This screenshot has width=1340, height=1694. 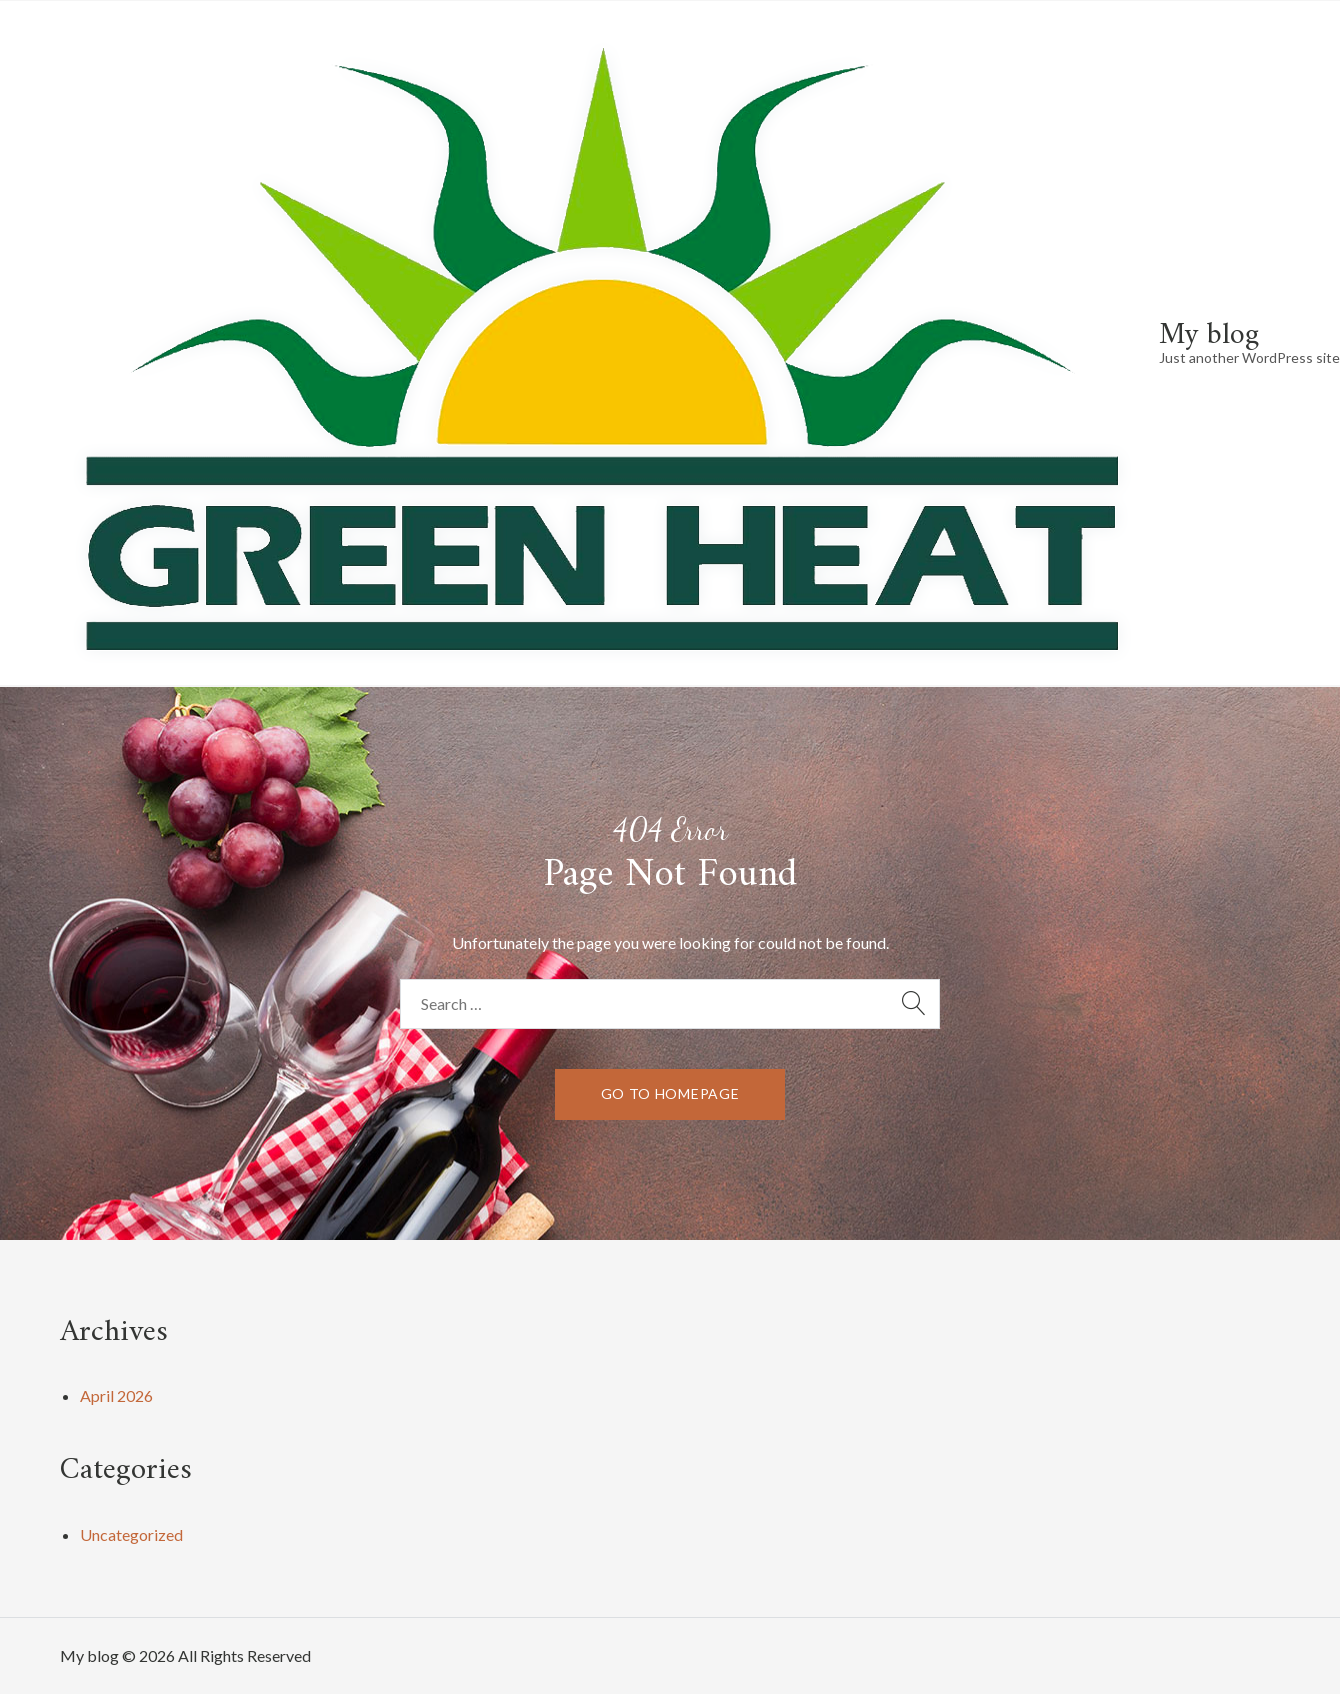 I want to click on Uncategorized, so click(x=131, y=1534).